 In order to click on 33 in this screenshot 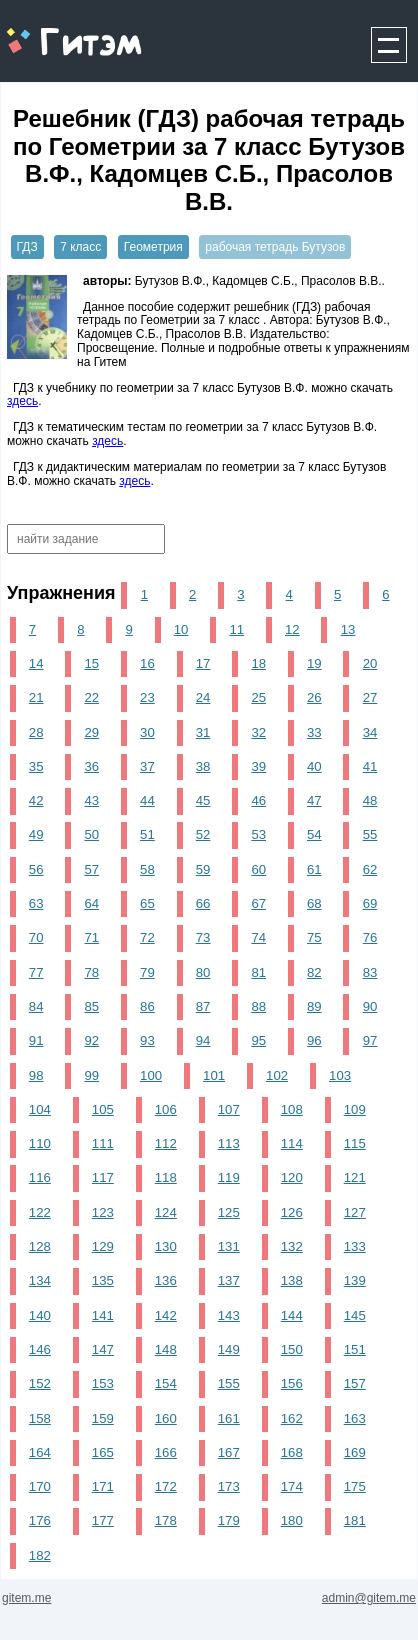, I will do `click(314, 732)`.